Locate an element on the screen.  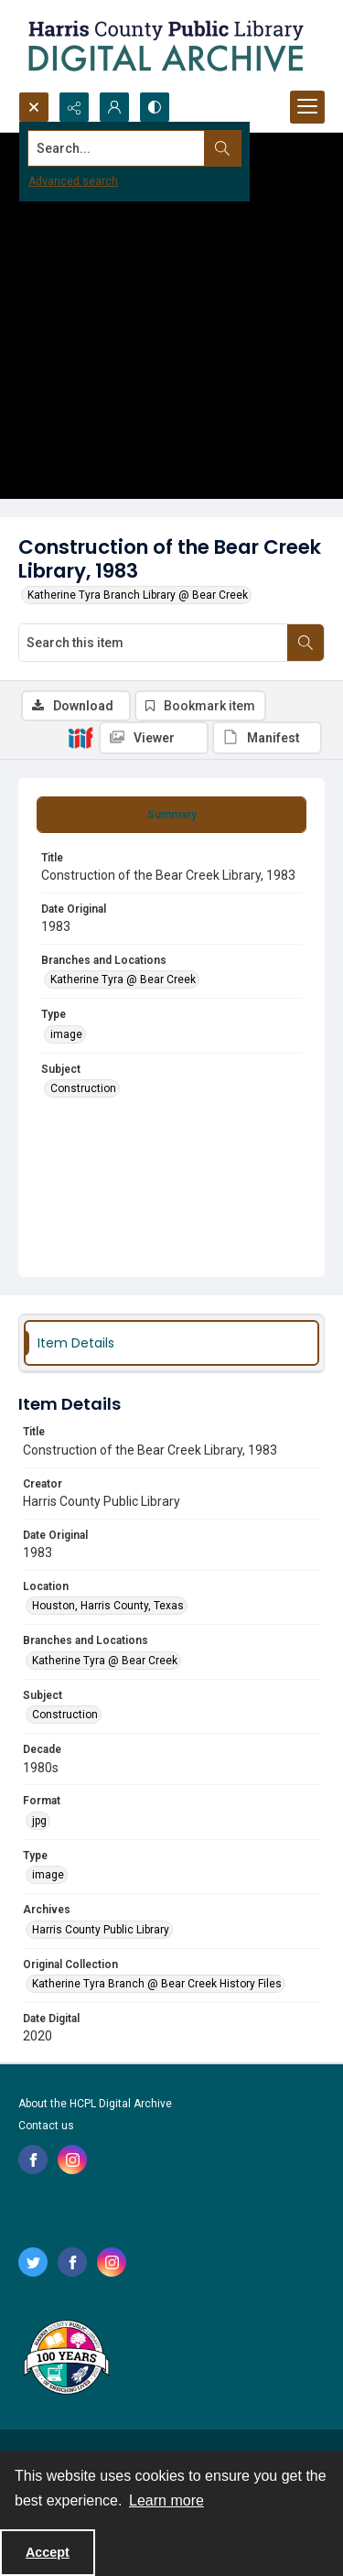
Katherine Tyra Branch Library @ Bear Creek is located at coordinates (137, 595).